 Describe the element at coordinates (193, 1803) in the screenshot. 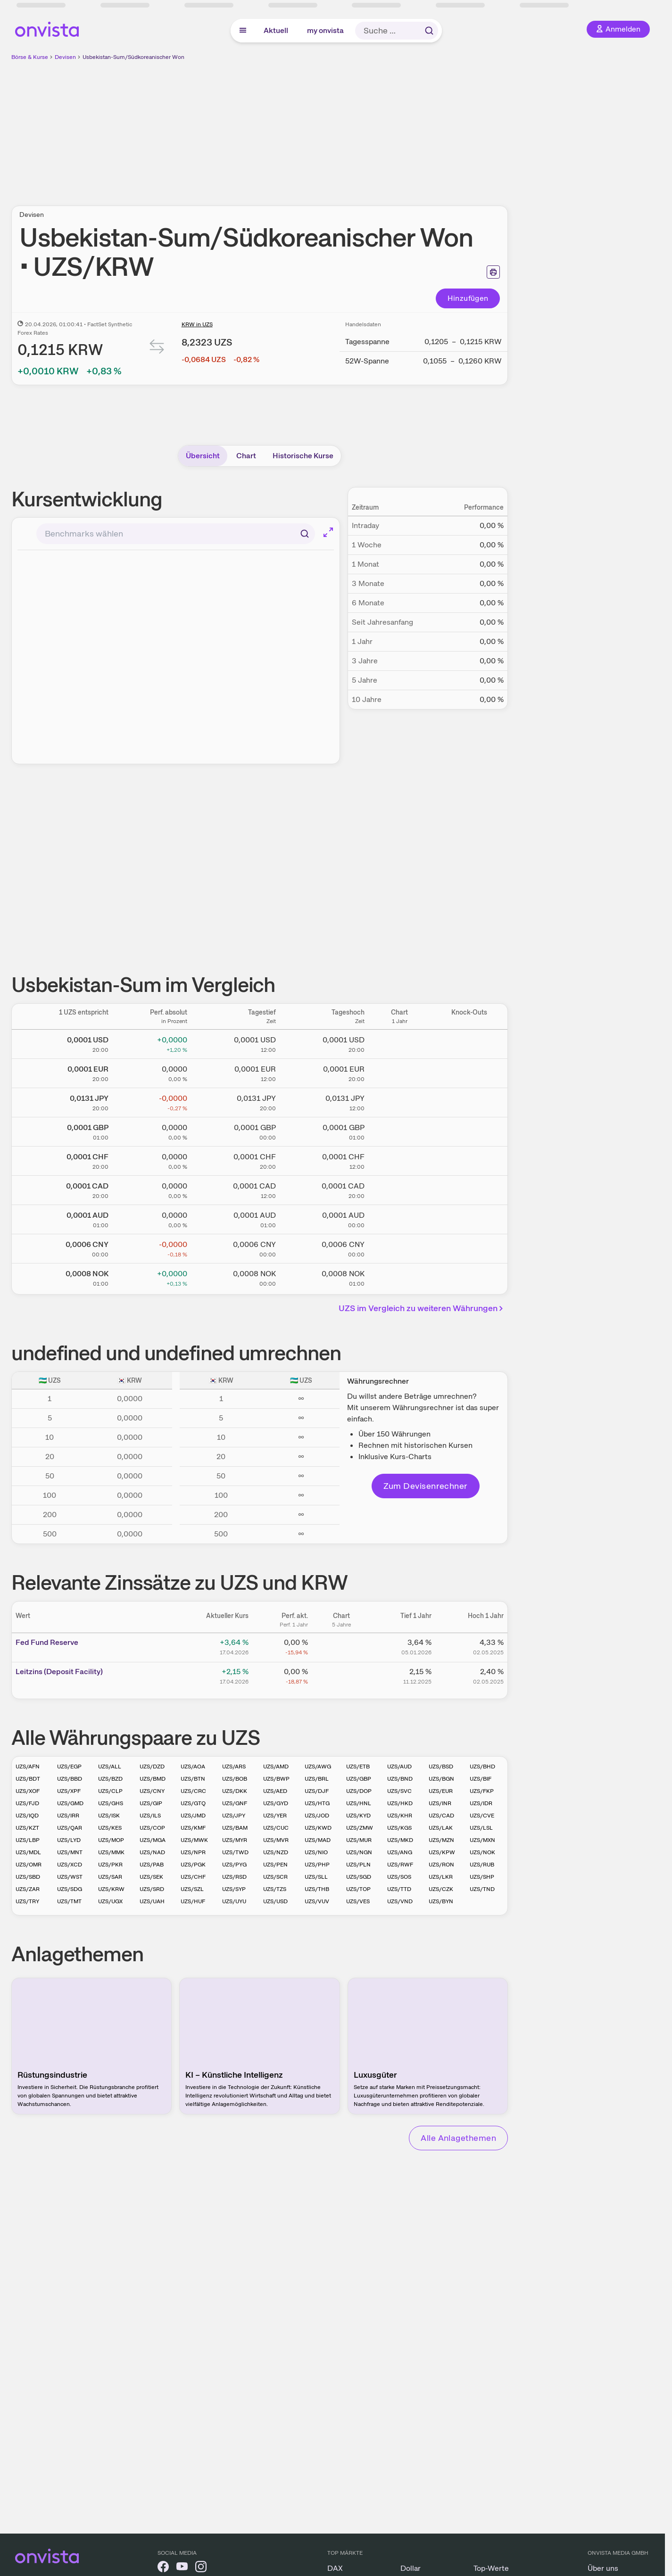

I see `UZS/GTQ` at that location.